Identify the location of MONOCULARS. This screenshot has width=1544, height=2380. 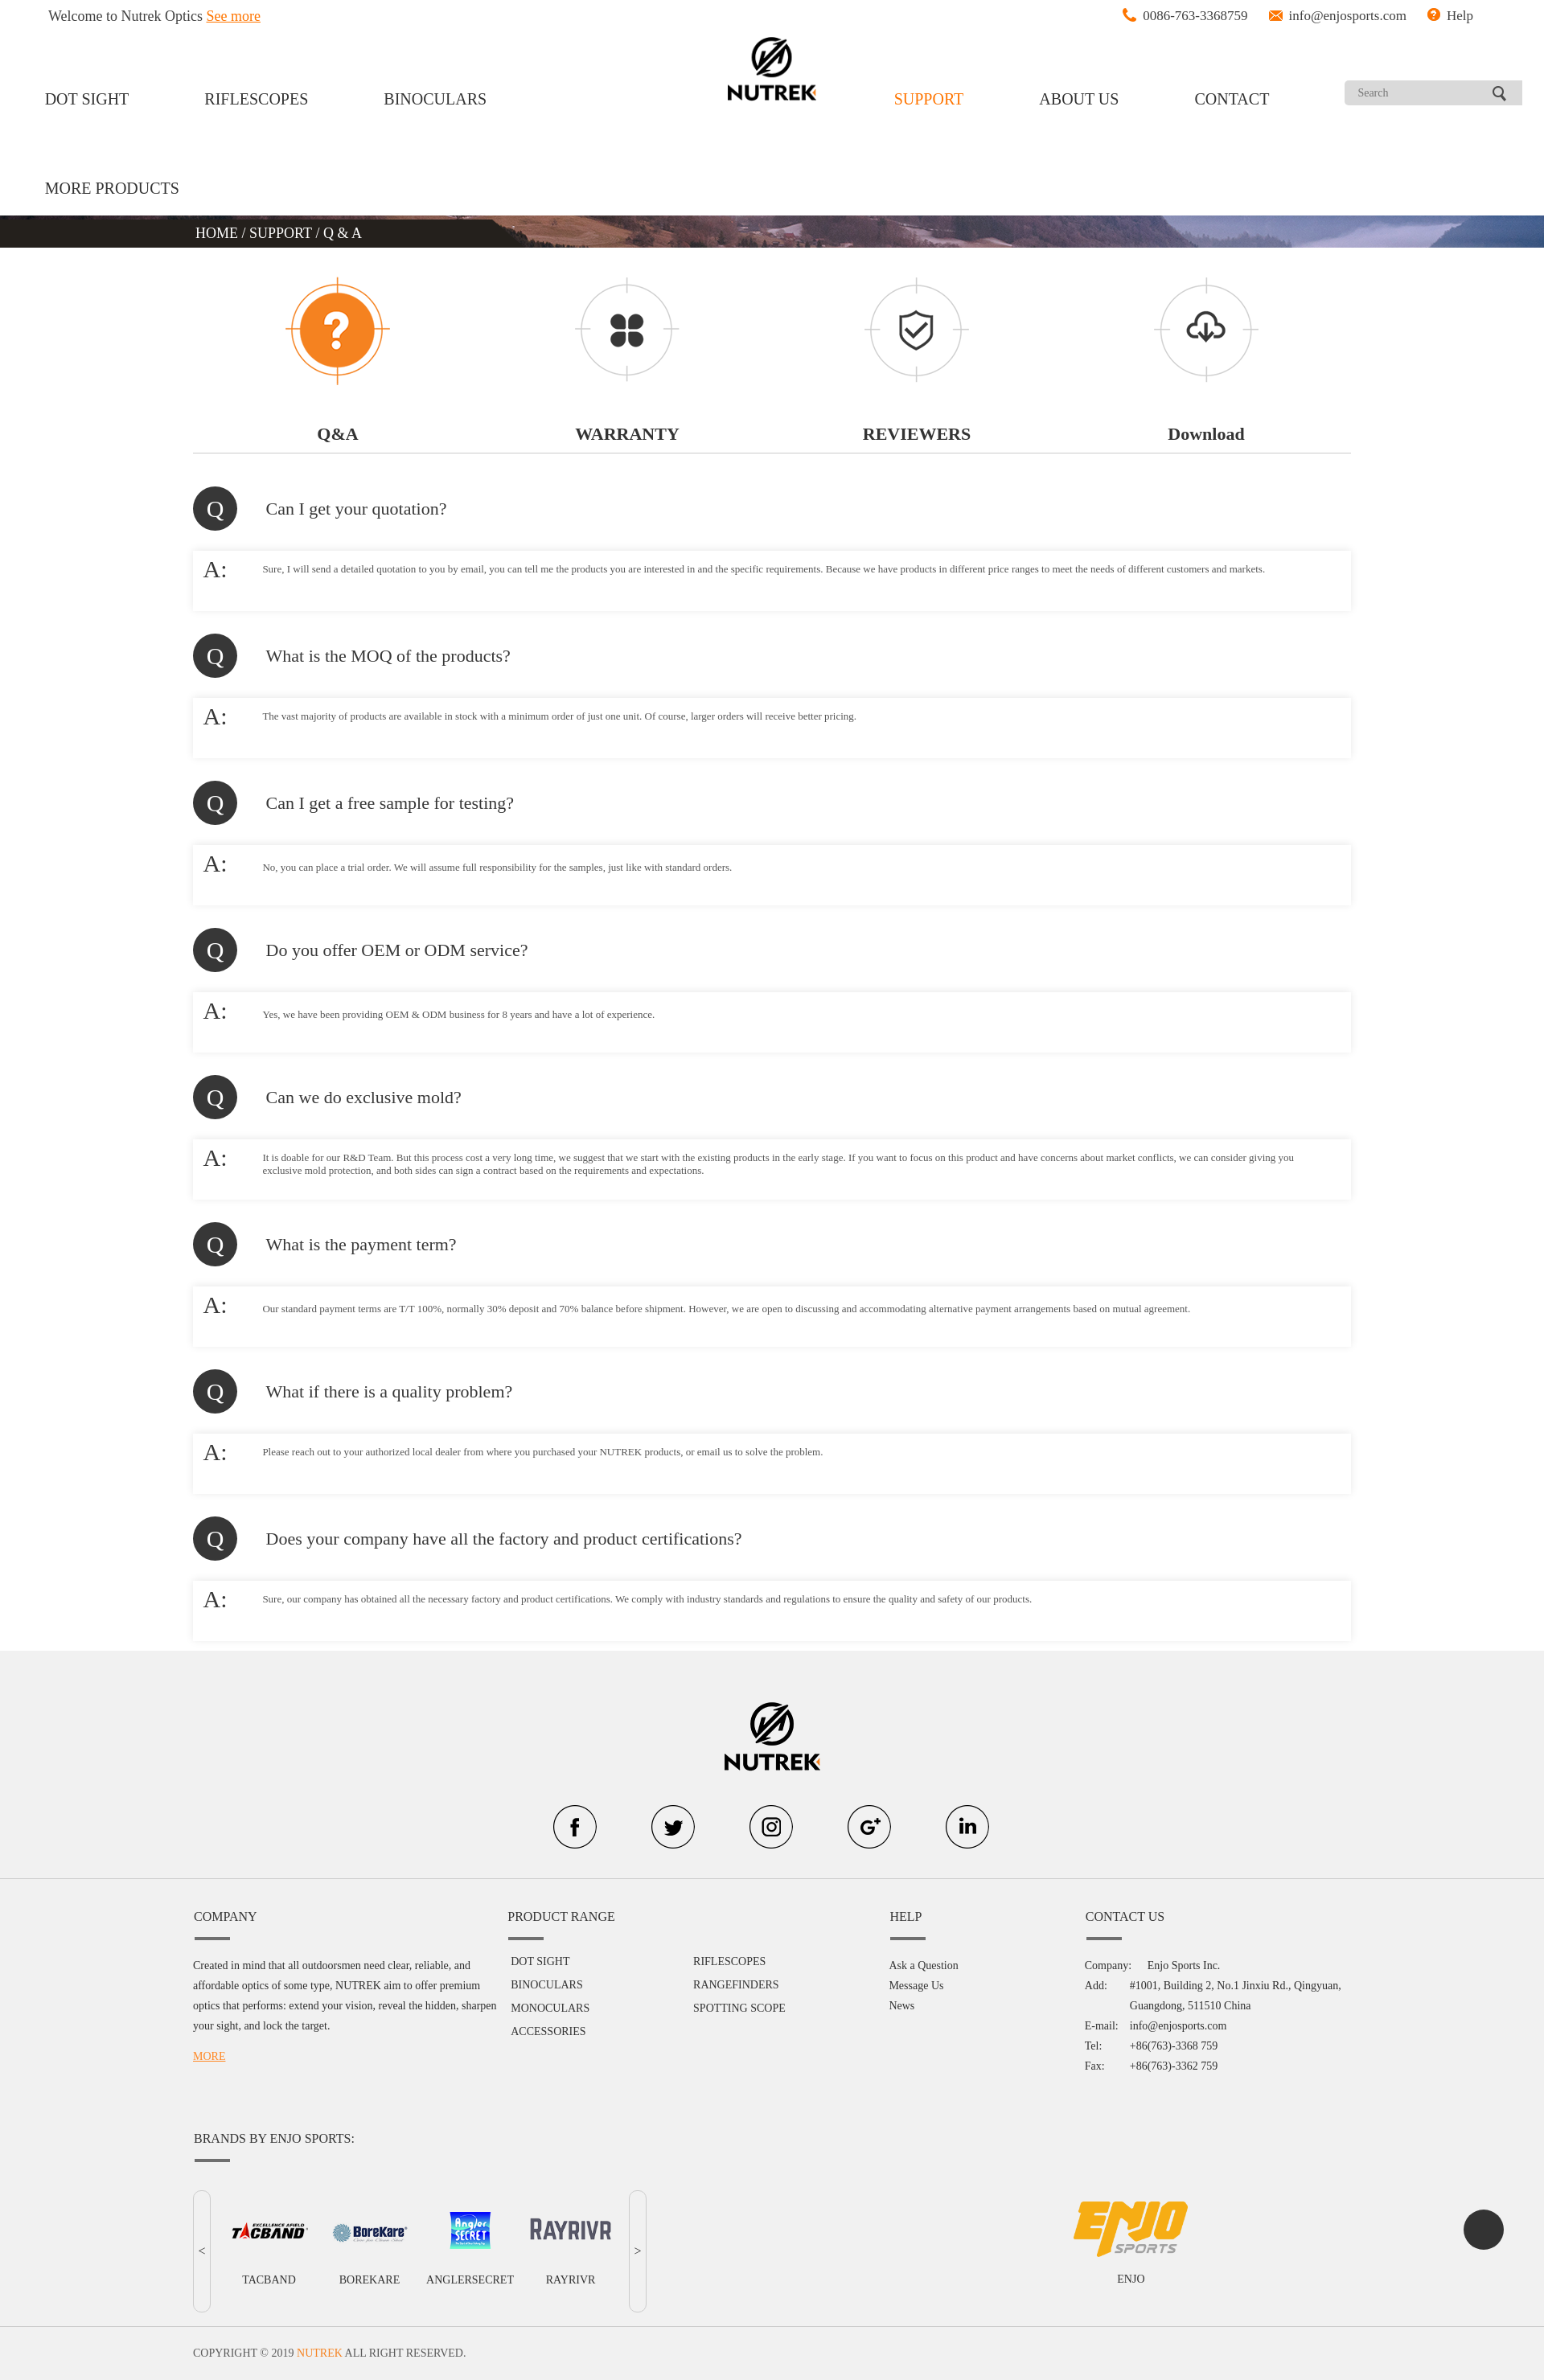
(550, 2008).